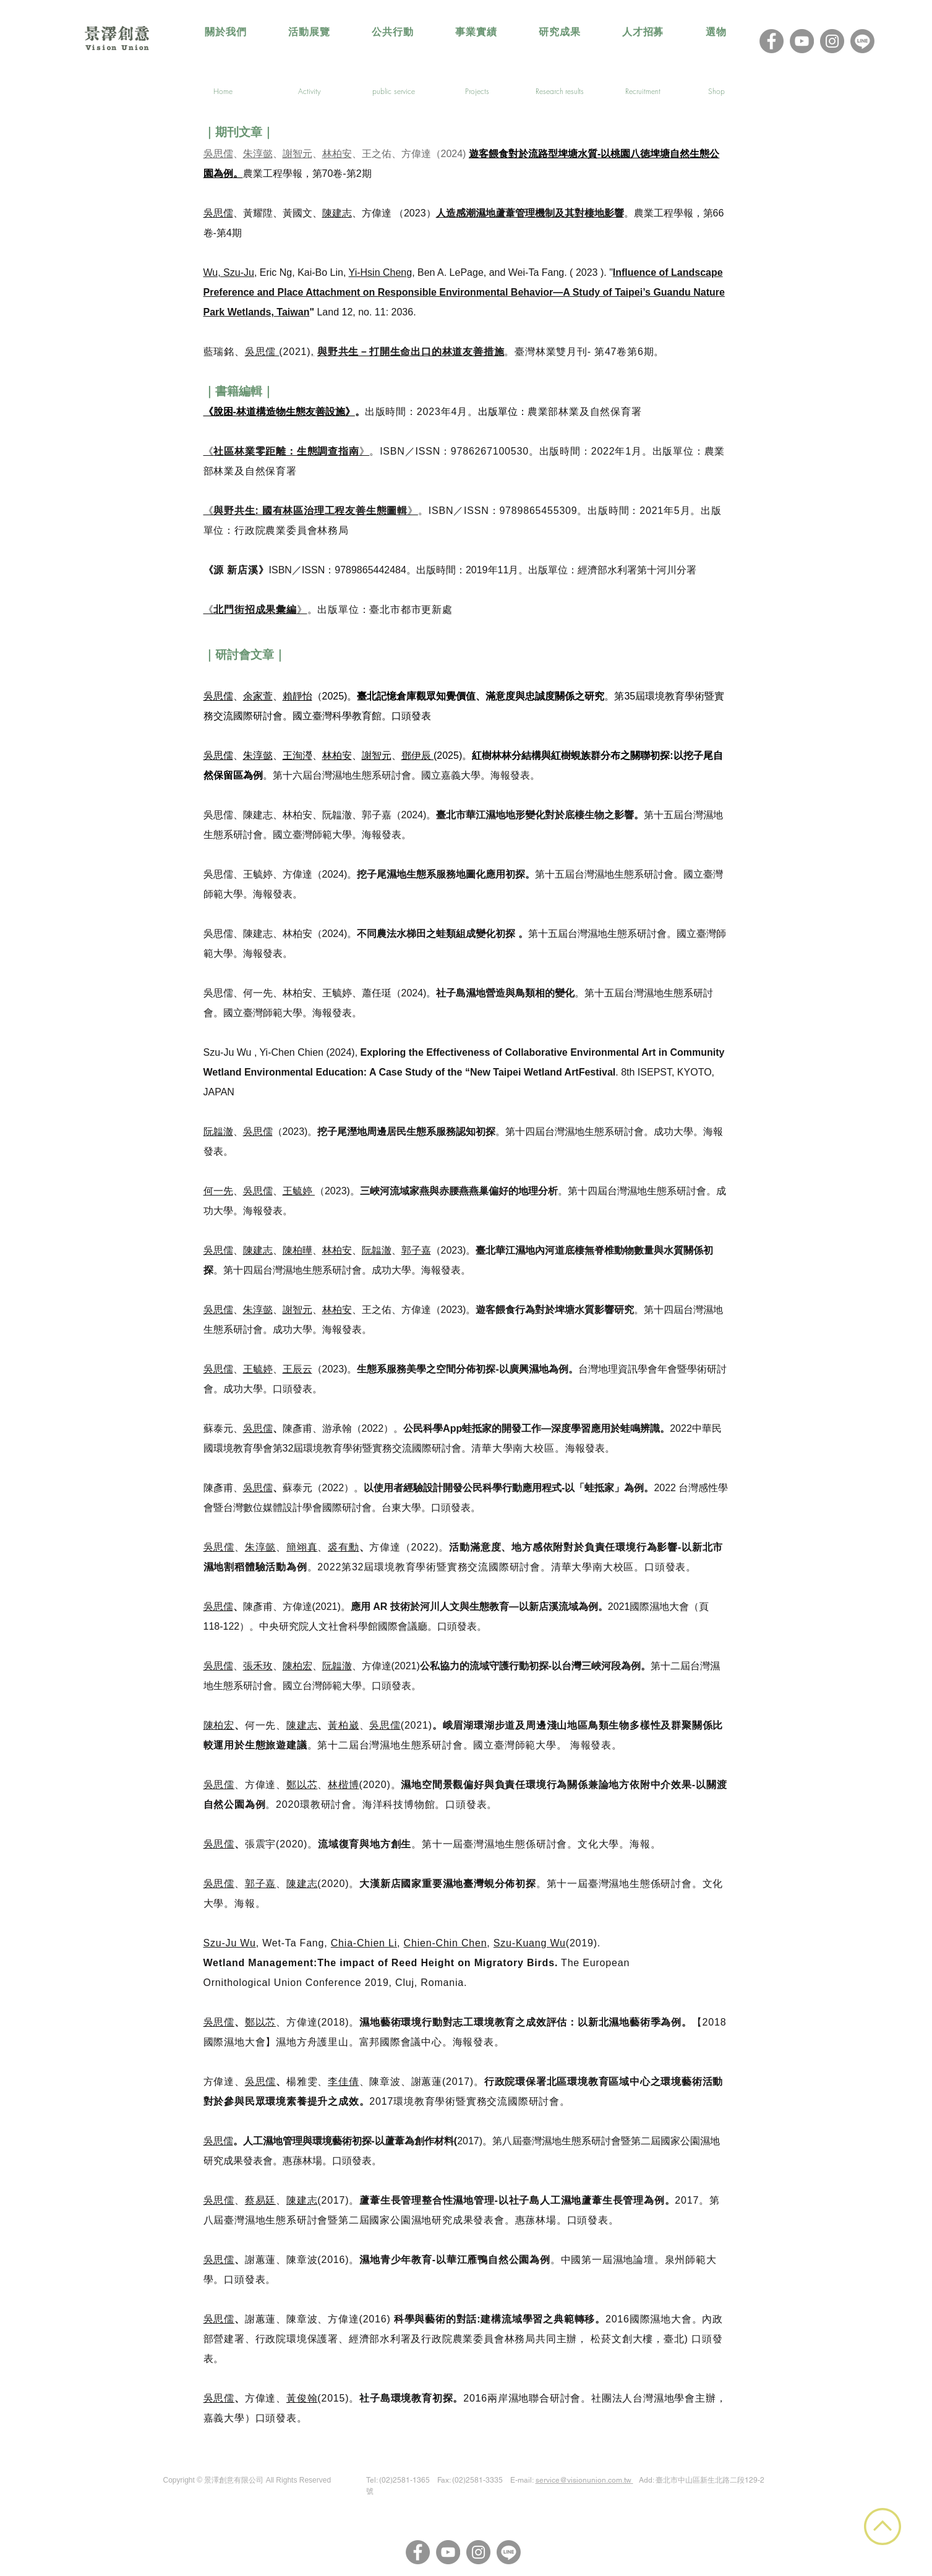  I want to click on [button], so click(309, 32).